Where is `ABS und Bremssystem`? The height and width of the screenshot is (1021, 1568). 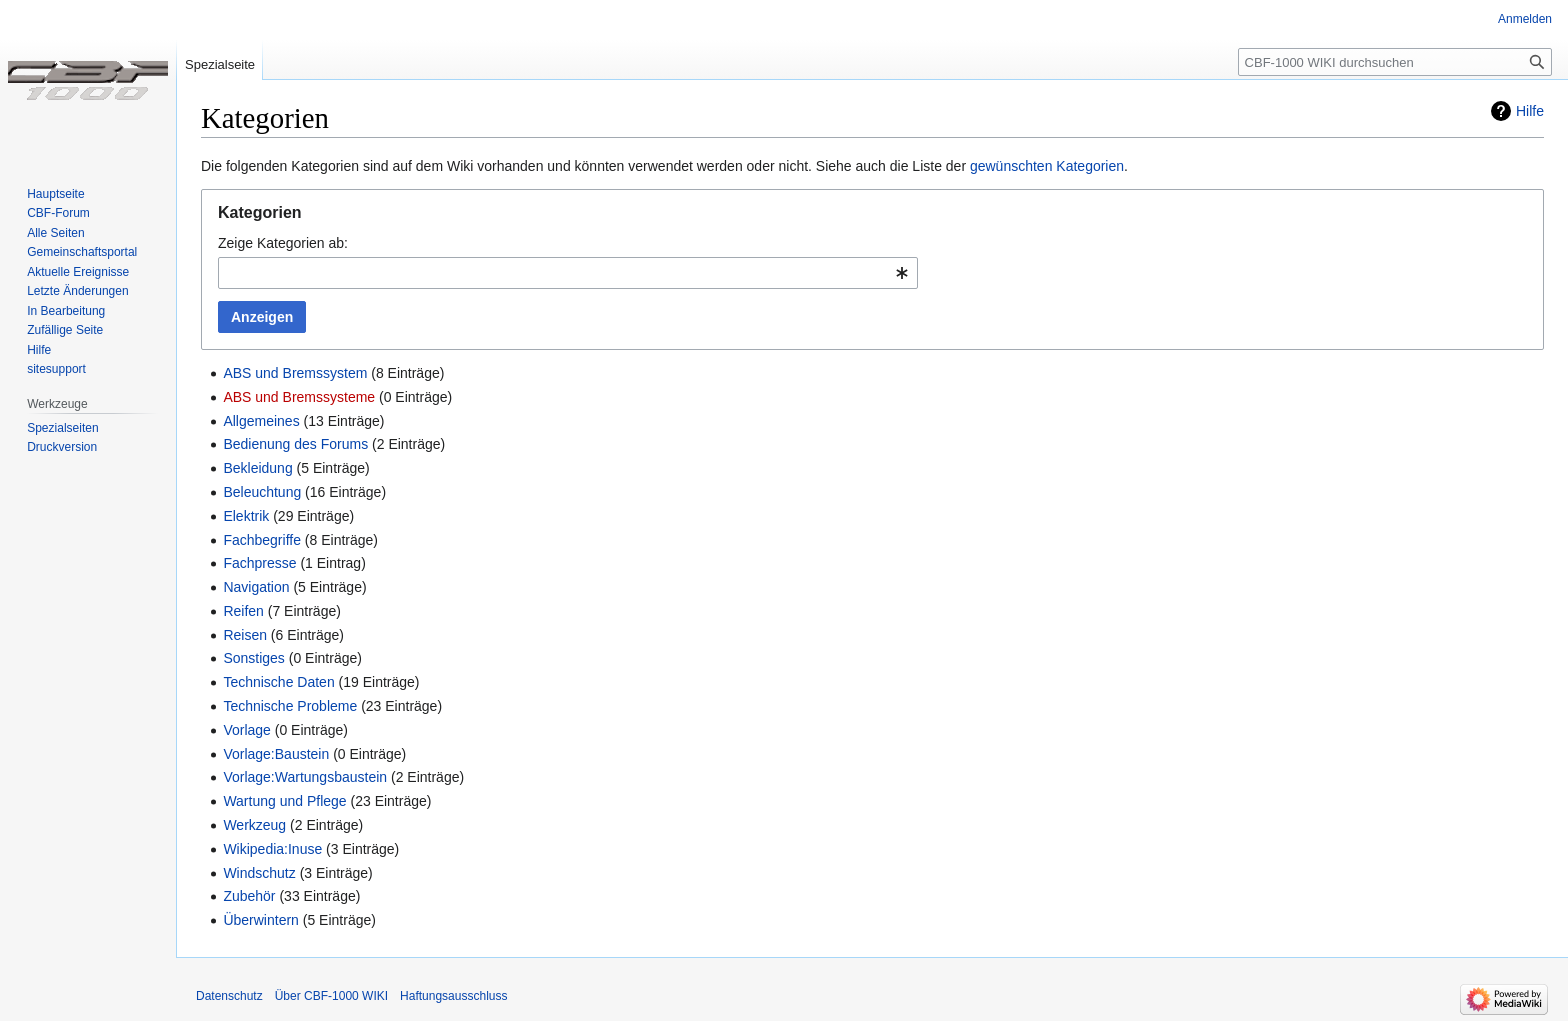
ABS und Bremssystem is located at coordinates (295, 373).